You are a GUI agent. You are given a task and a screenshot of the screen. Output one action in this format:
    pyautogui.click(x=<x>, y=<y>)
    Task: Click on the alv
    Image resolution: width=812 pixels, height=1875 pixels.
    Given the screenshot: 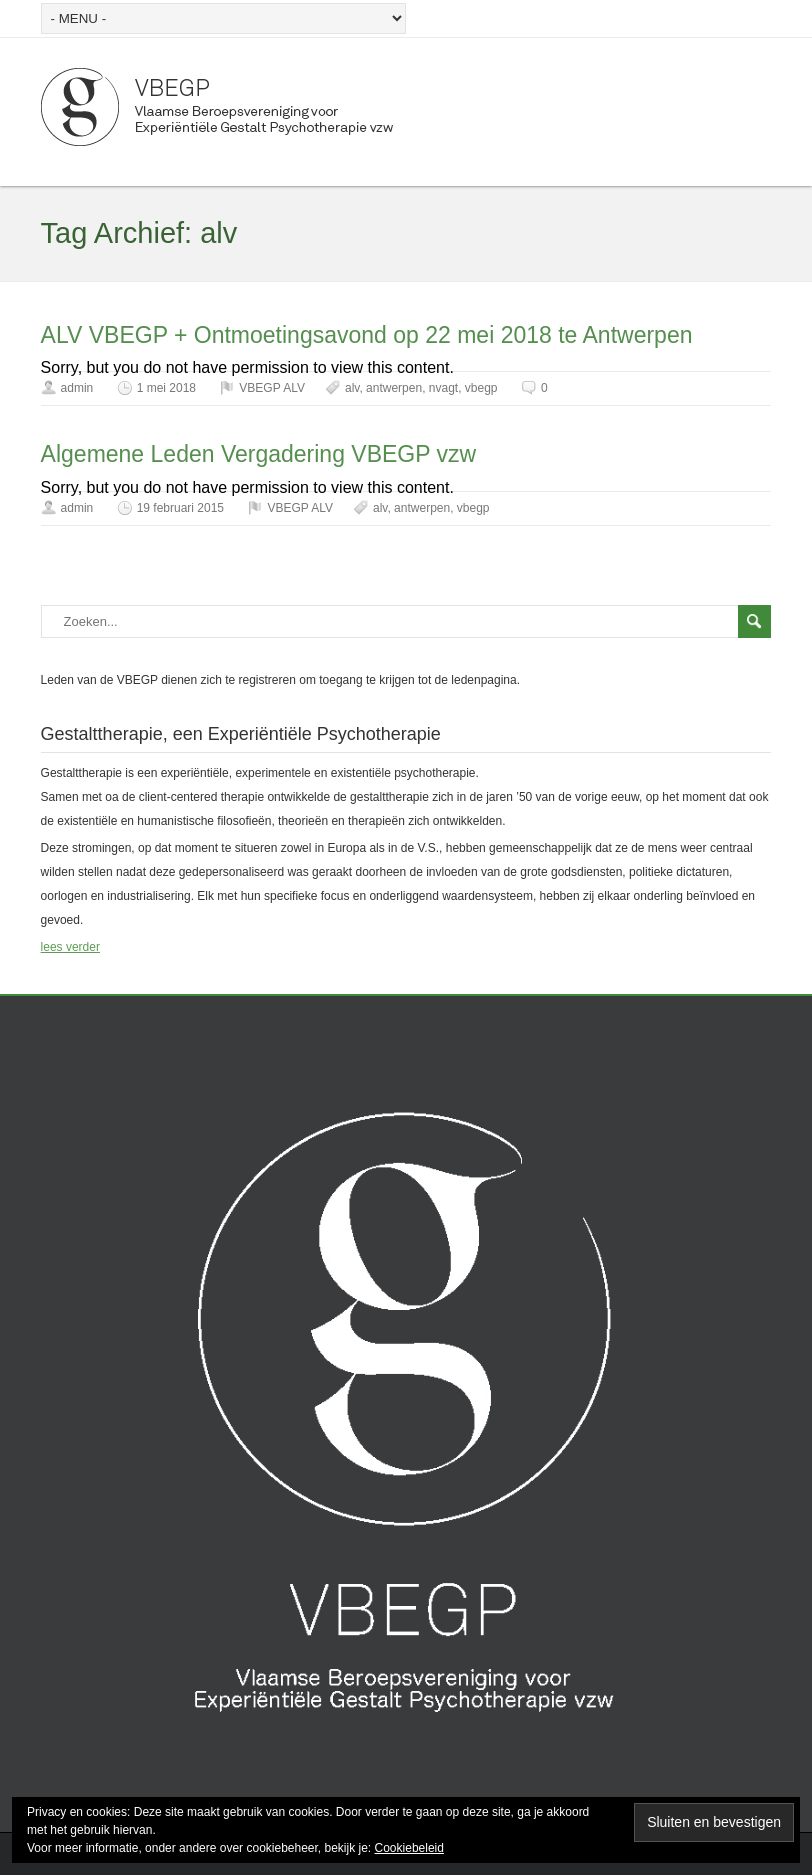 What is the action you would take?
    pyautogui.click(x=352, y=388)
    